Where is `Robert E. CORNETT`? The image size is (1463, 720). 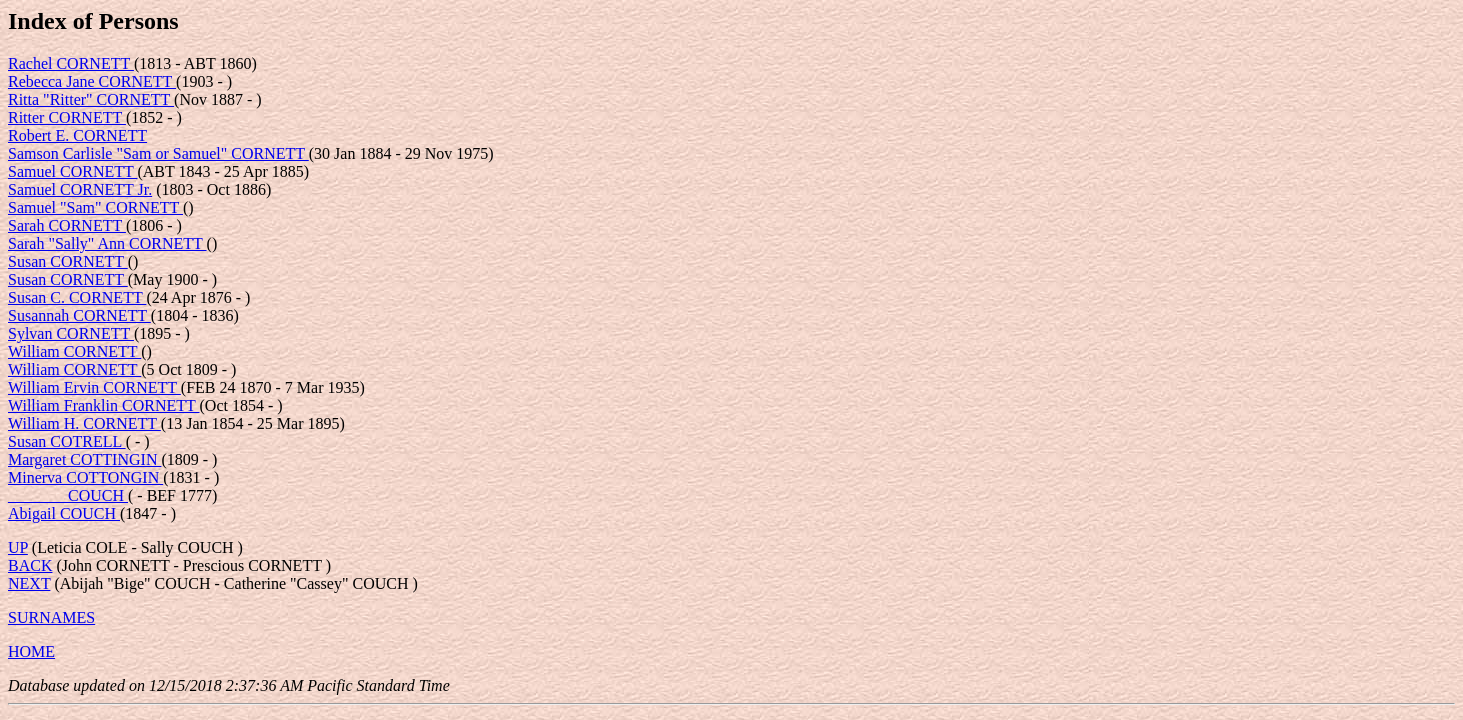 Robert E. CORNETT is located at coordinates (77, 135).